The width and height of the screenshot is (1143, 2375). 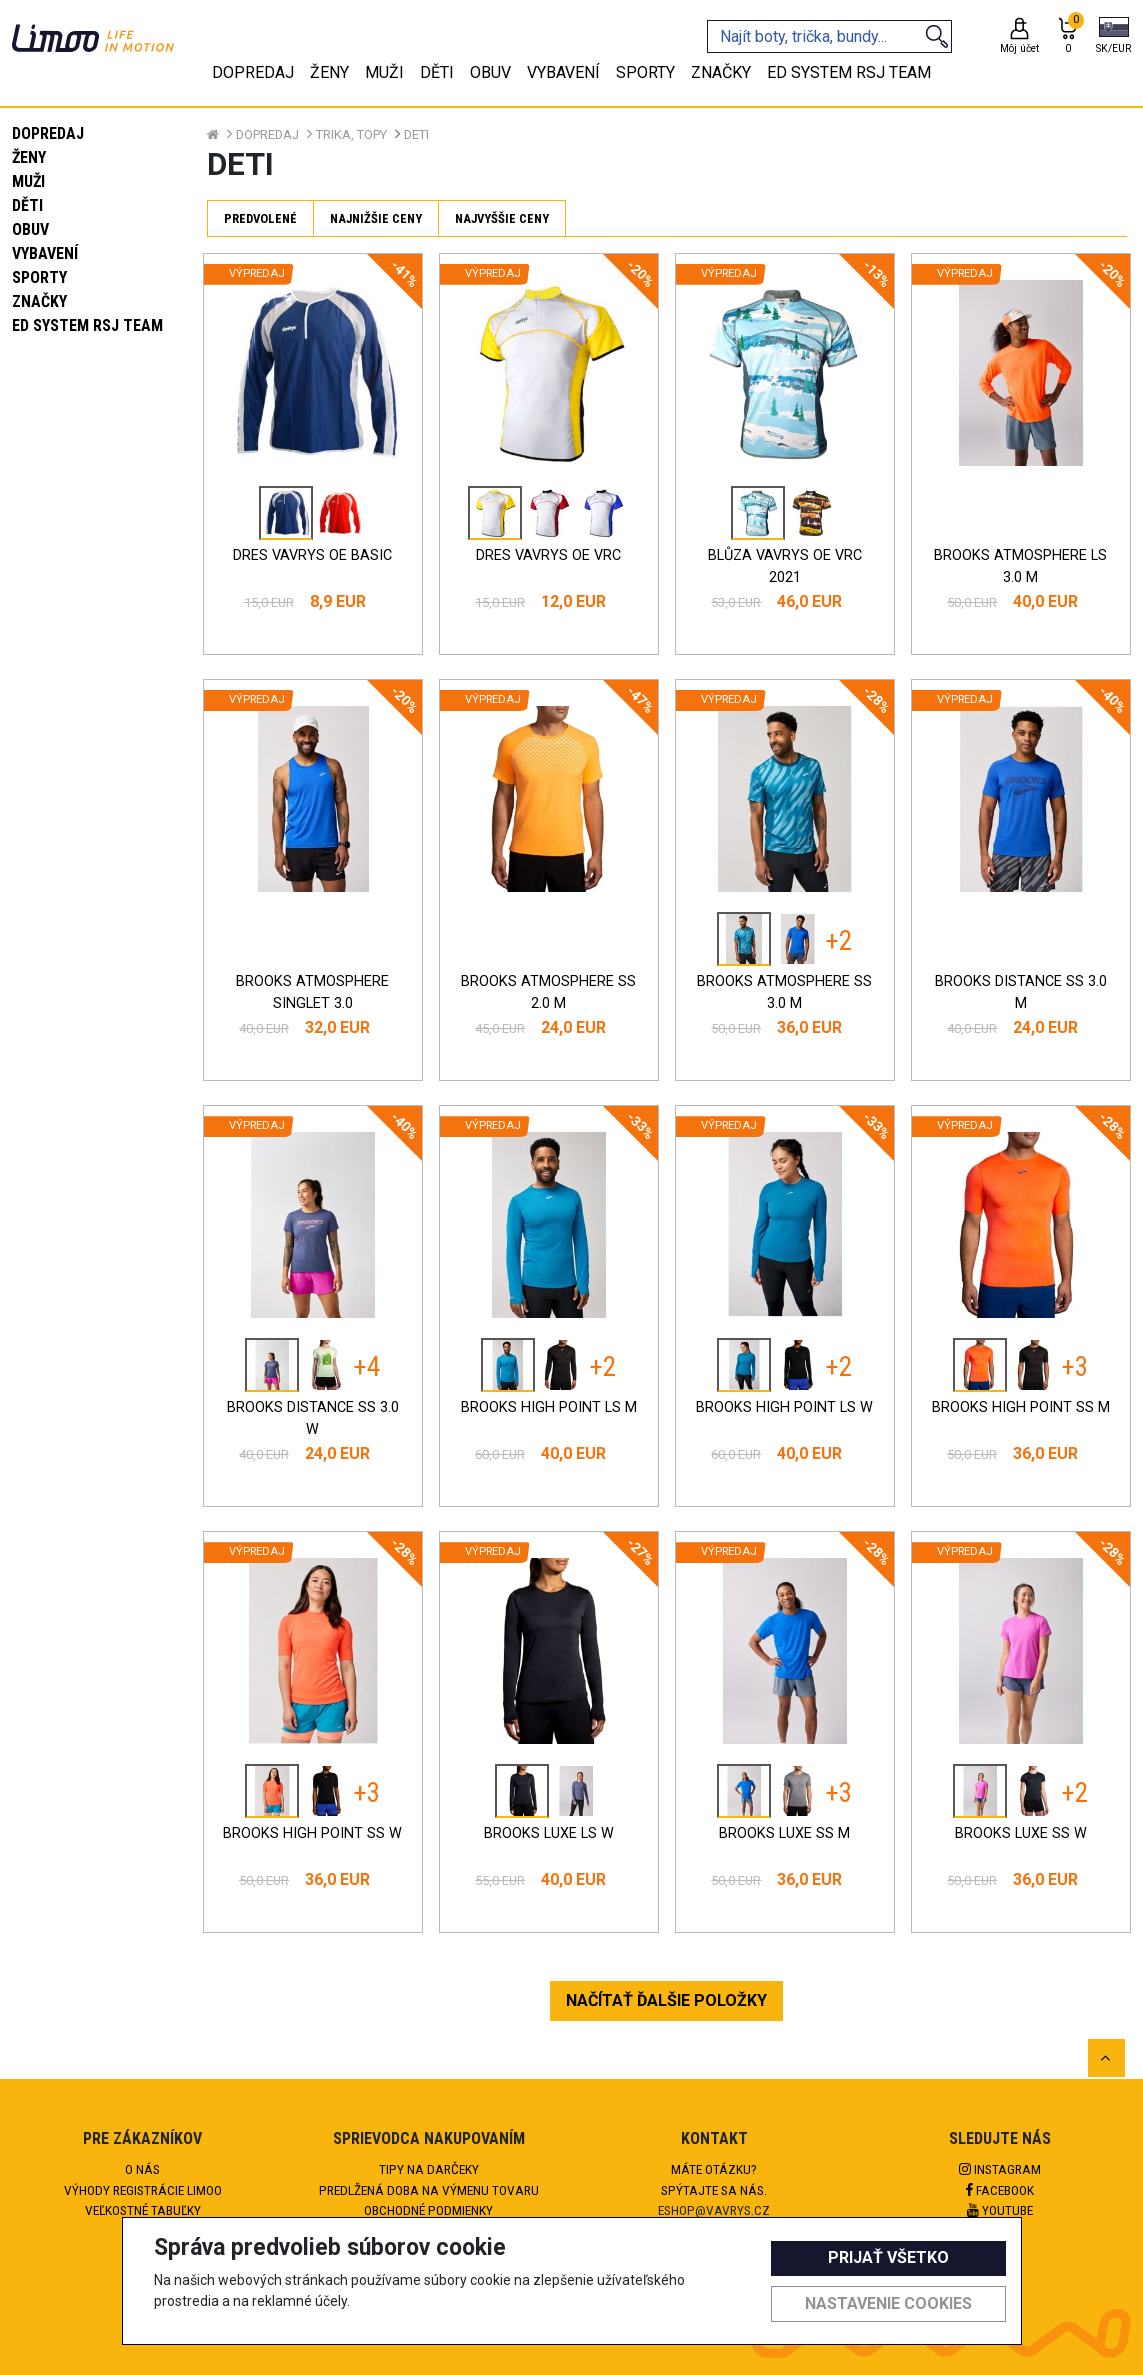 What do you see at coordinates (384, 72) in the screenshot?
I see `Muži [tab]` at bounding box center [384, 72].